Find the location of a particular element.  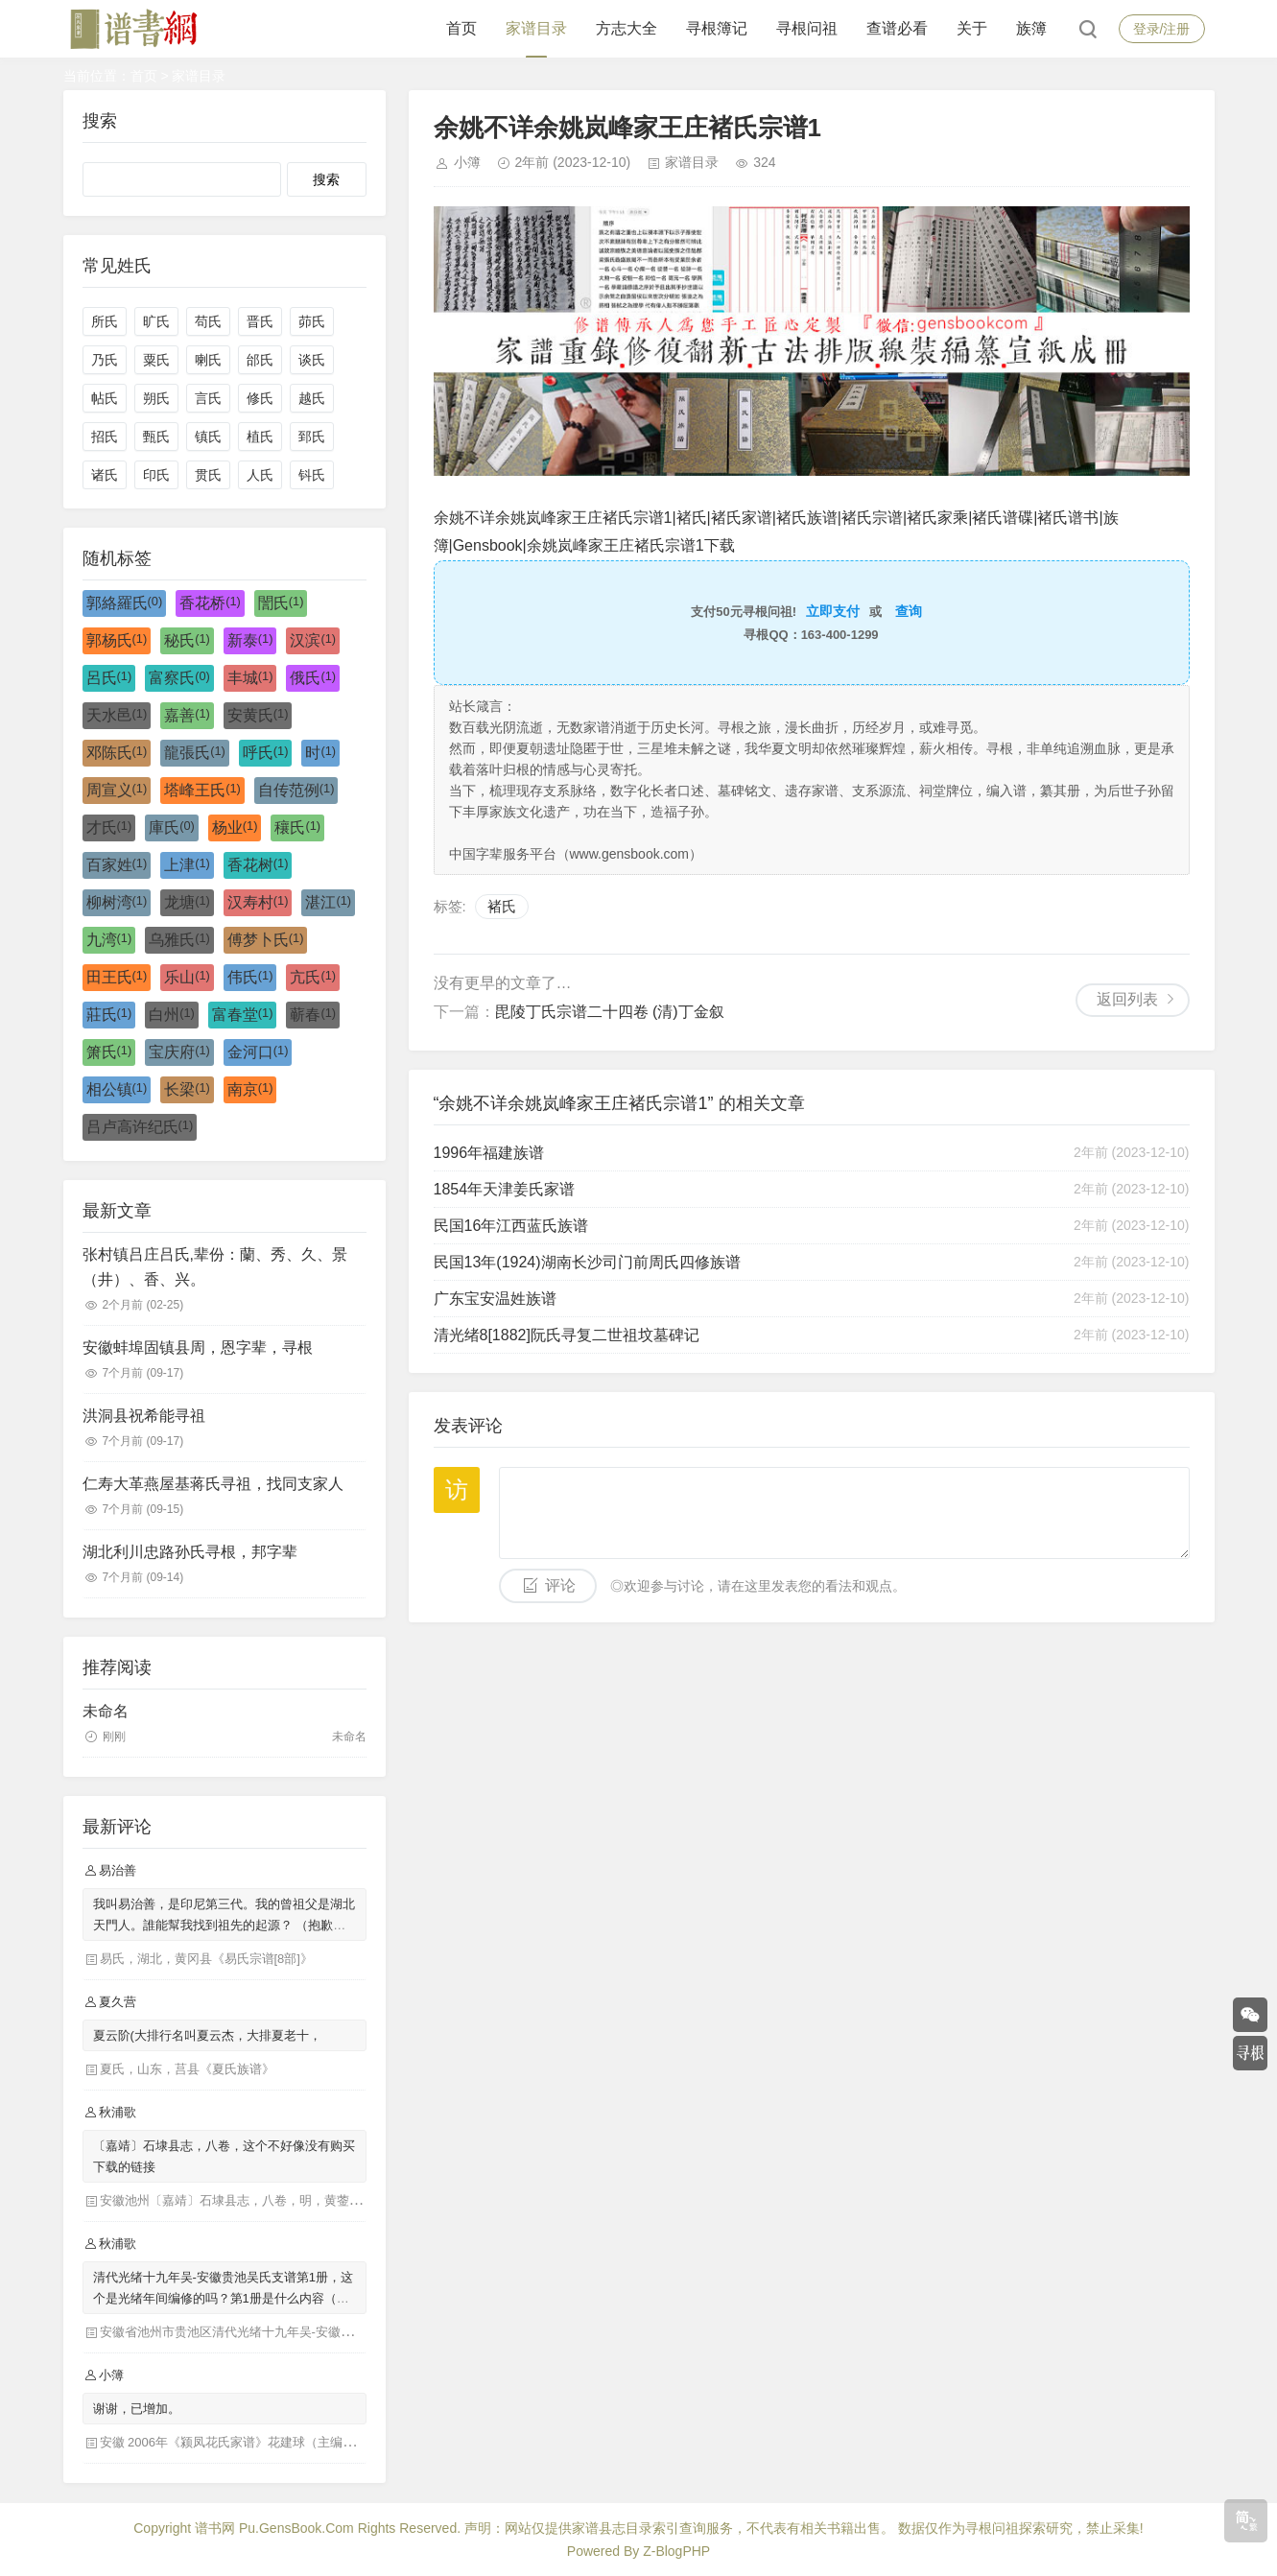

九湾 is located at coordinates (109, 939).